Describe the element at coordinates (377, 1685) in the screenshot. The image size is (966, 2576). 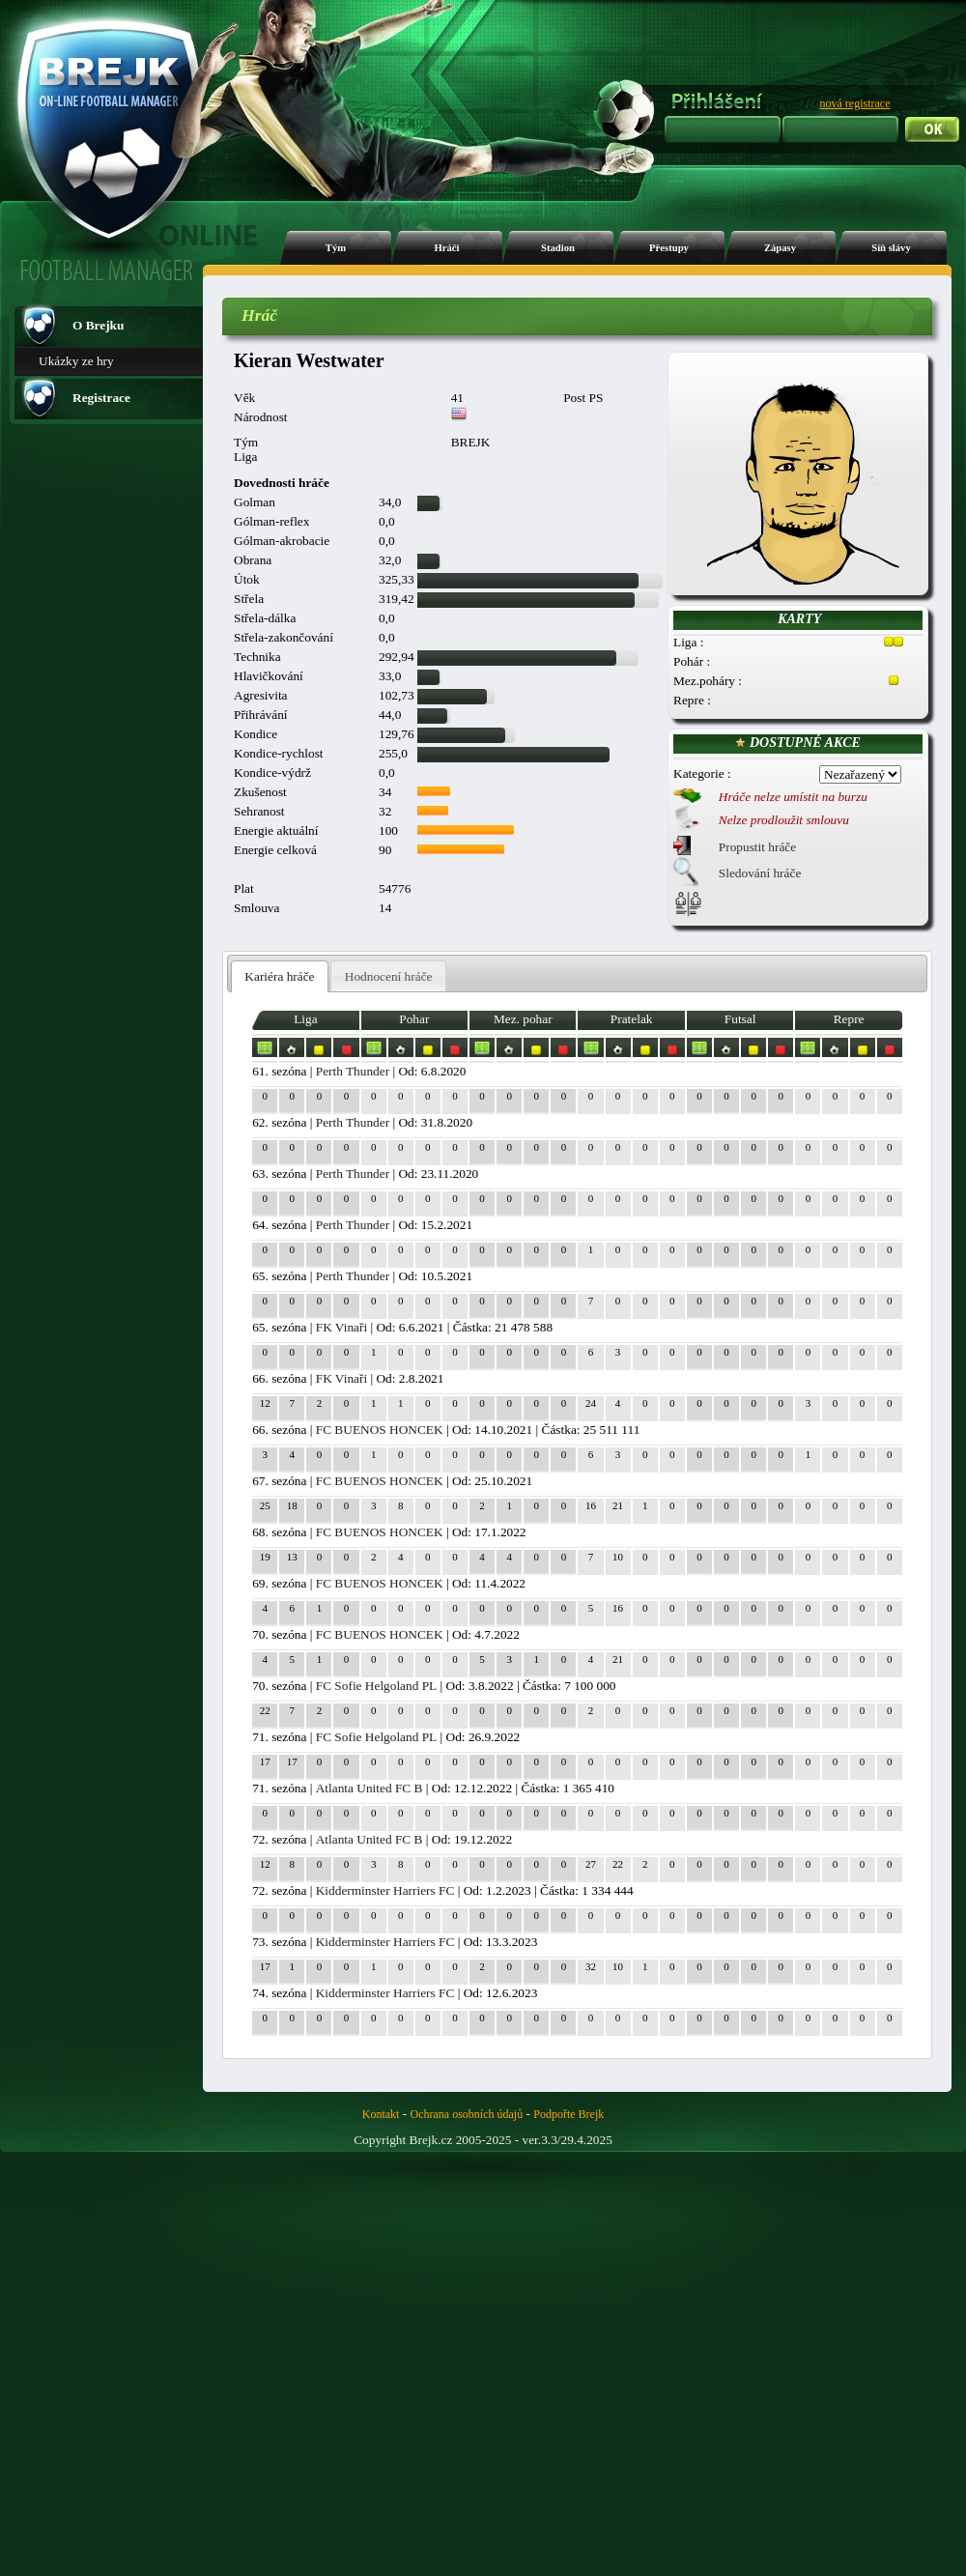
I see `FC Sofie Helgoland PL` at that location.